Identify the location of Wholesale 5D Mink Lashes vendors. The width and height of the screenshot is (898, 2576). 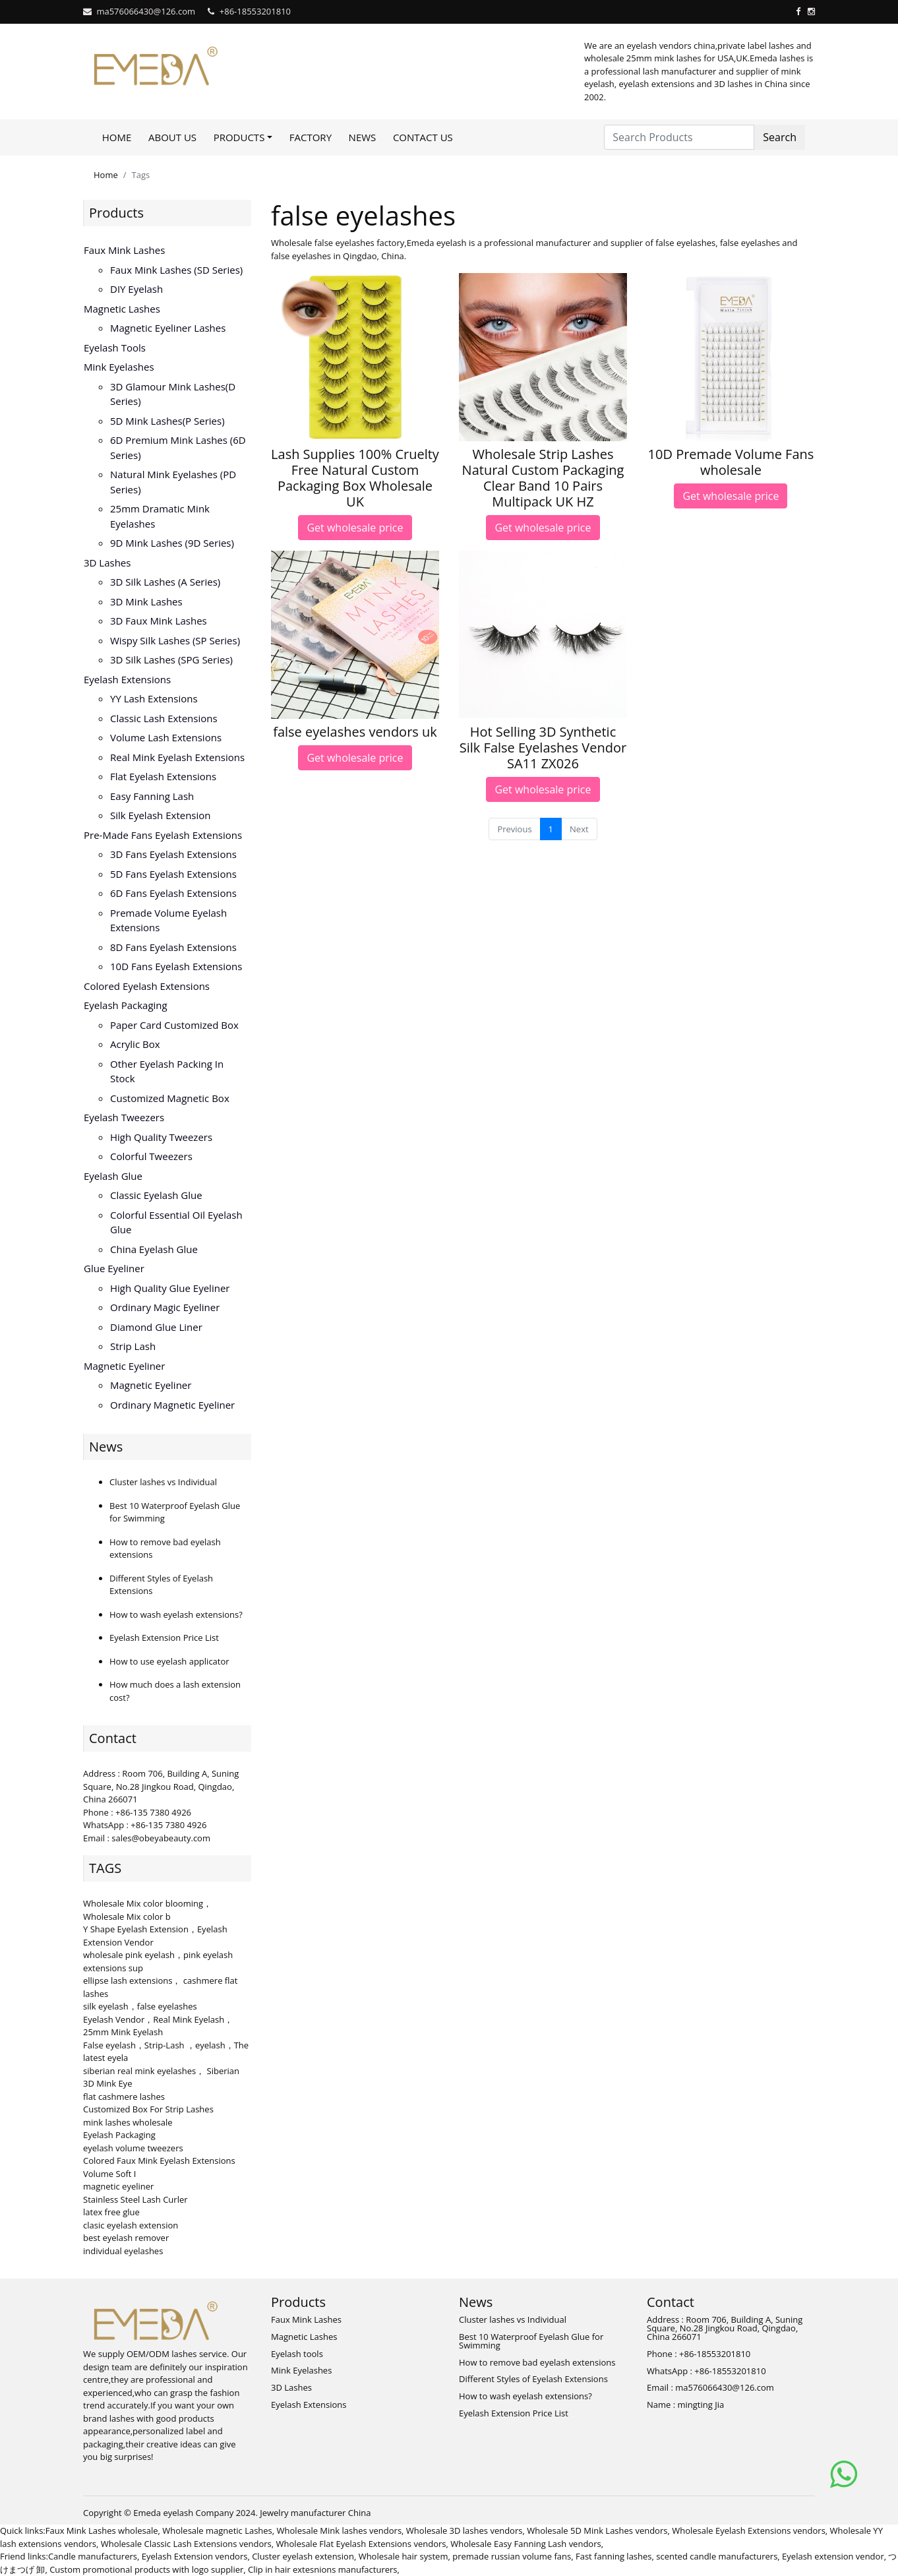
(597, 2530).